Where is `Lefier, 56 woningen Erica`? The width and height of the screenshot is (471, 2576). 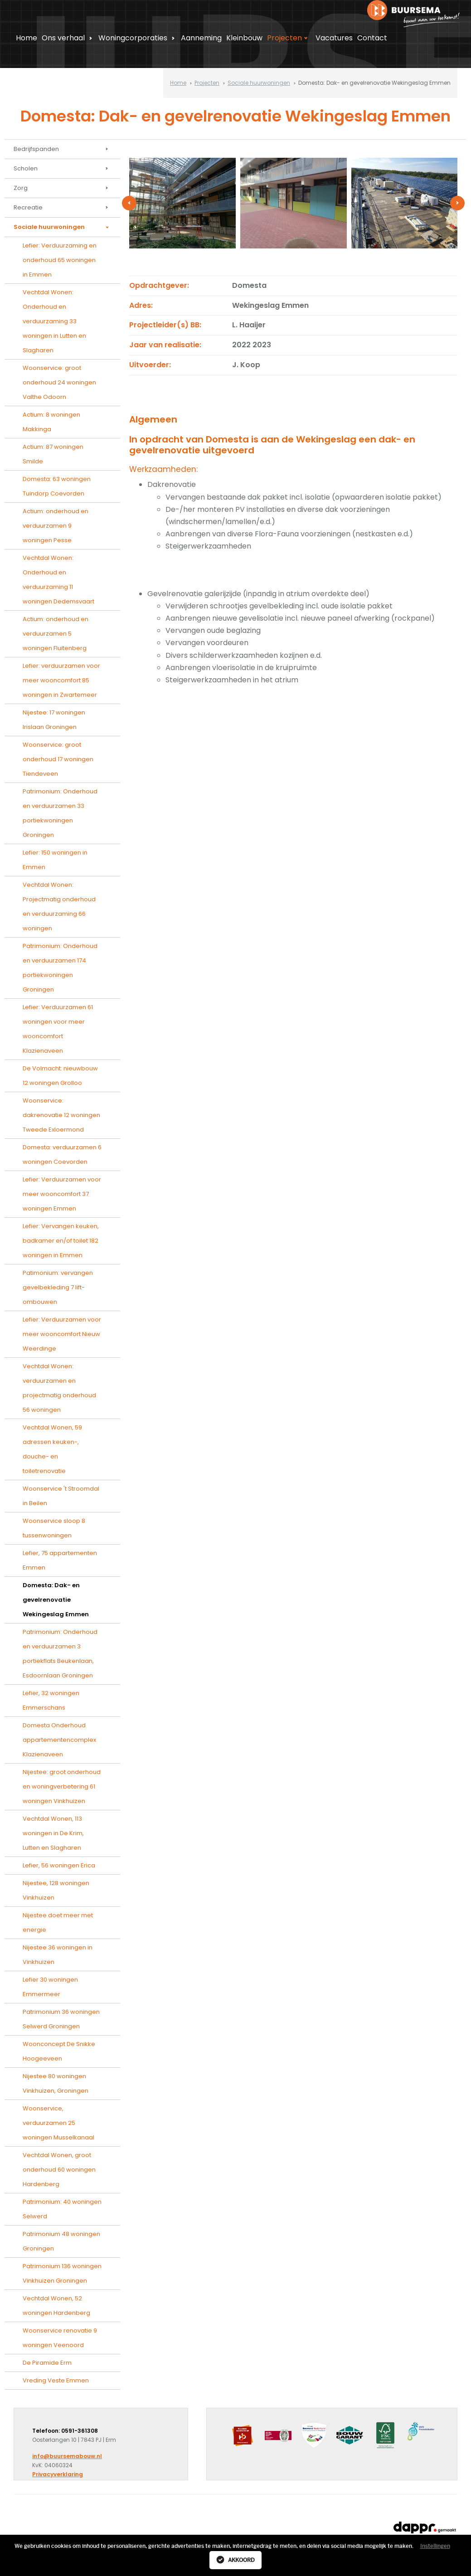
Lefier, 56 woningen Erica is located at coordinates (59, 1865).